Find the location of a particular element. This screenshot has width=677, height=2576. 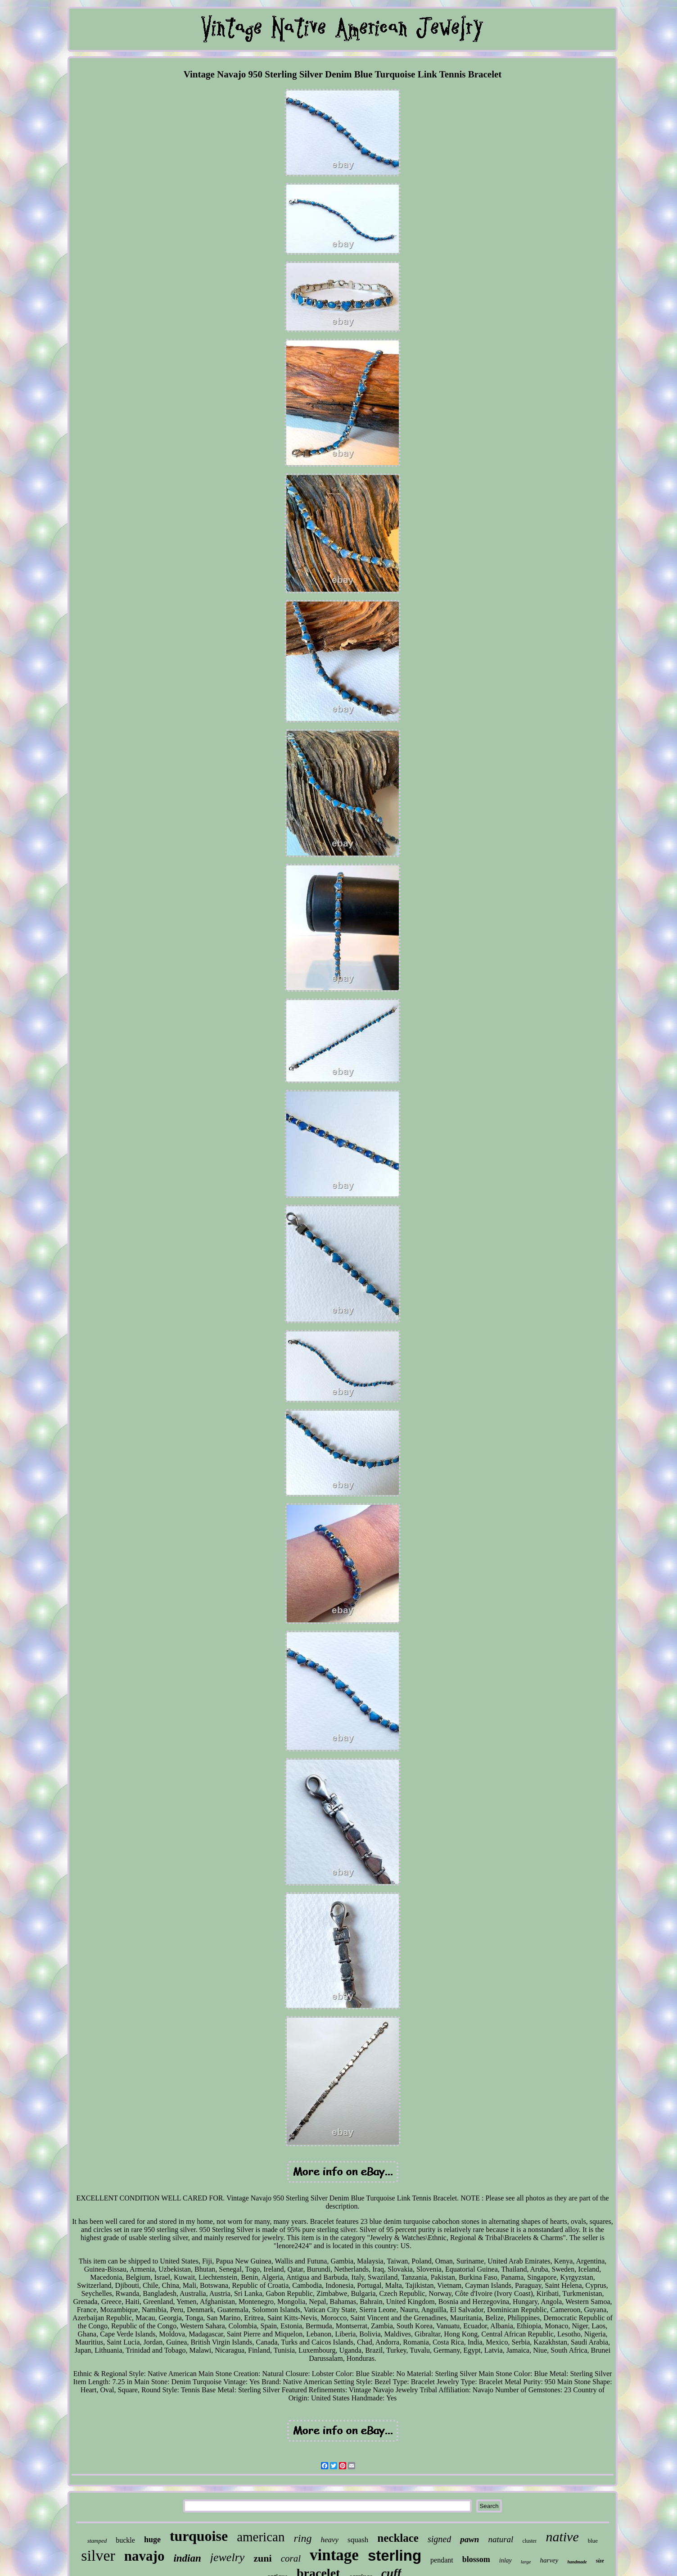

sterling is located at coordinates (394, 2555).